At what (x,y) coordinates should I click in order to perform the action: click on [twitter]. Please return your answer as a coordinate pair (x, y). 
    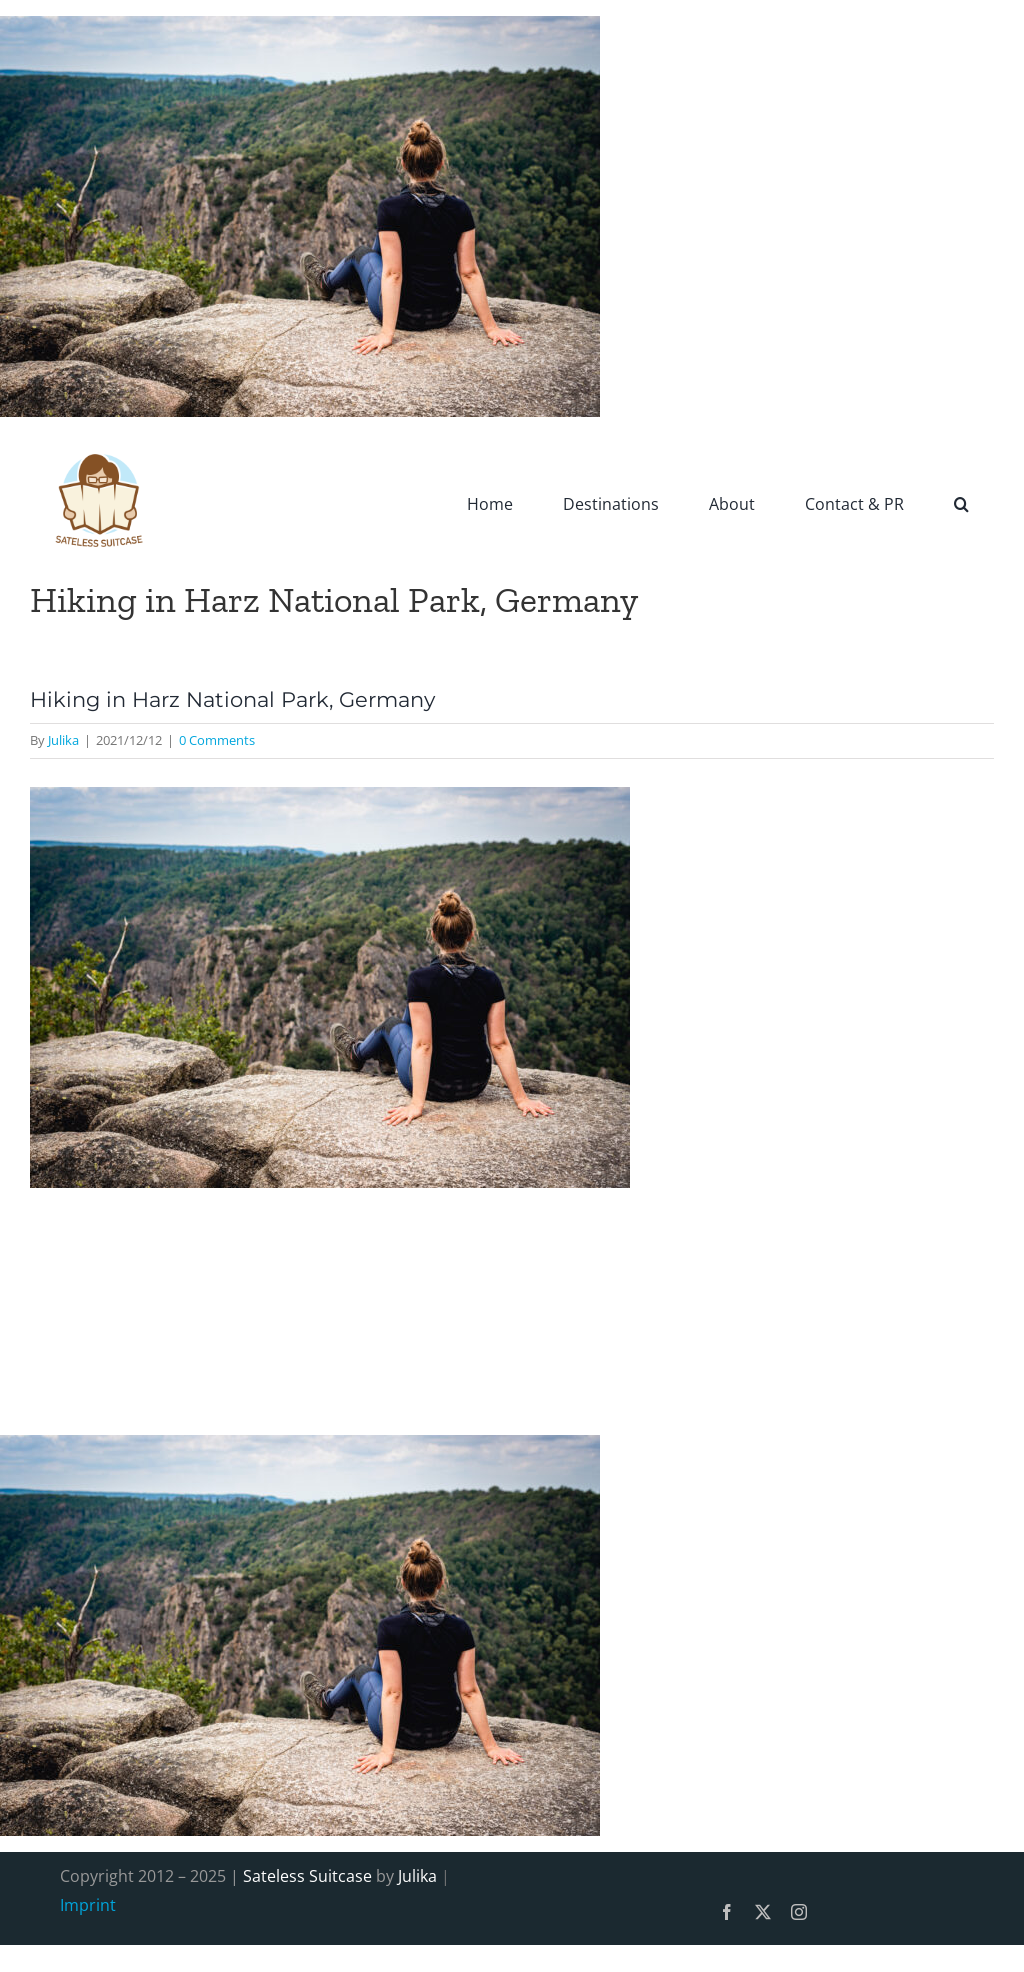
    Looking at the image, I should click on (763, 1912).